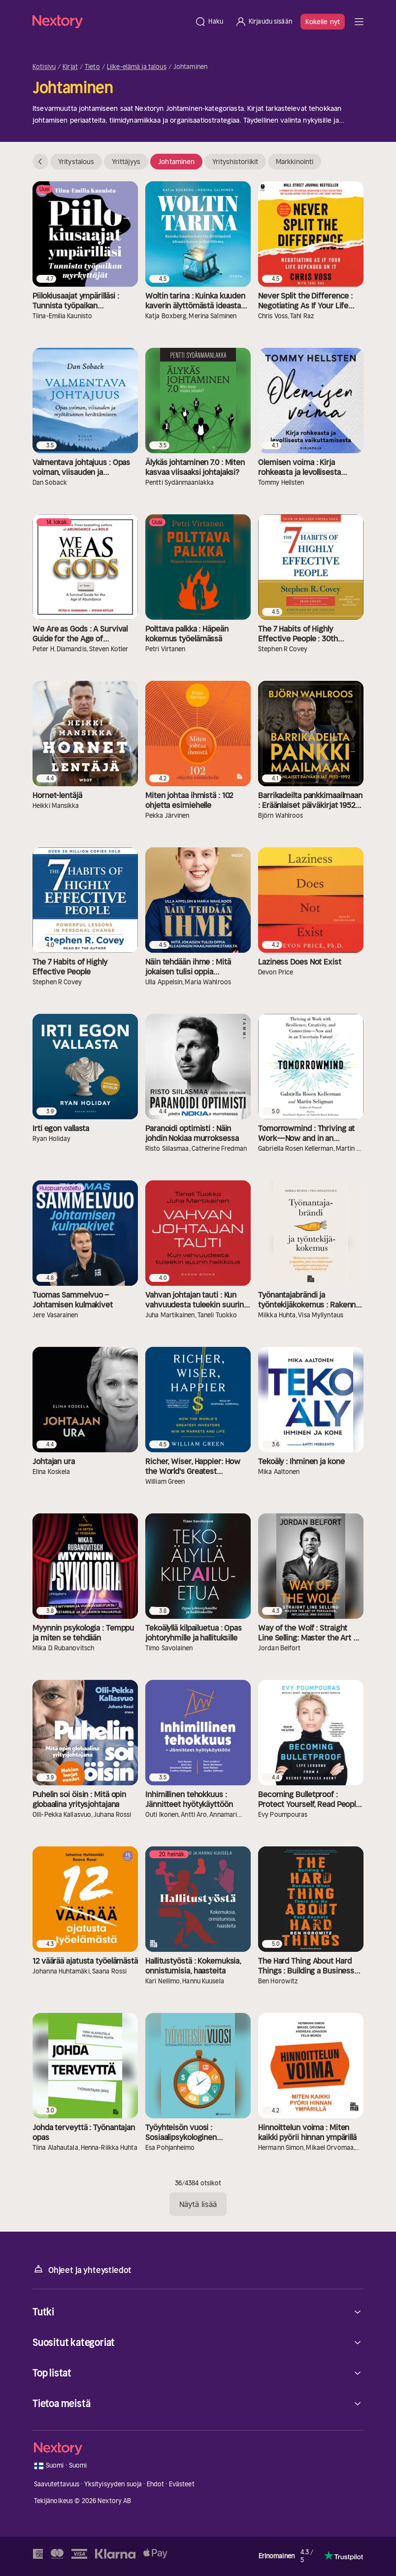 The width and height of the screenshot is (396, 2576). I want to click on Tieto, so click(92, 67).